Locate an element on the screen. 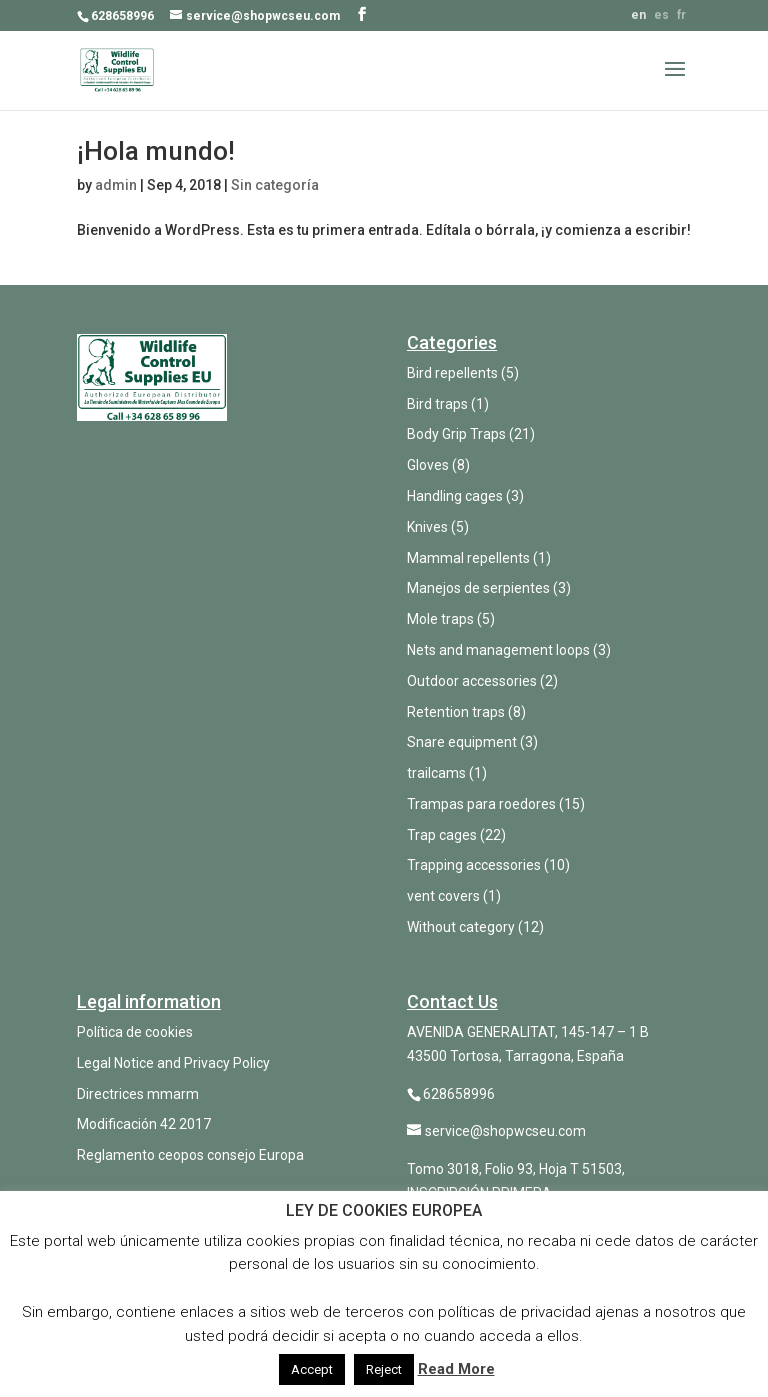  es is located at coordinates (661, 15).